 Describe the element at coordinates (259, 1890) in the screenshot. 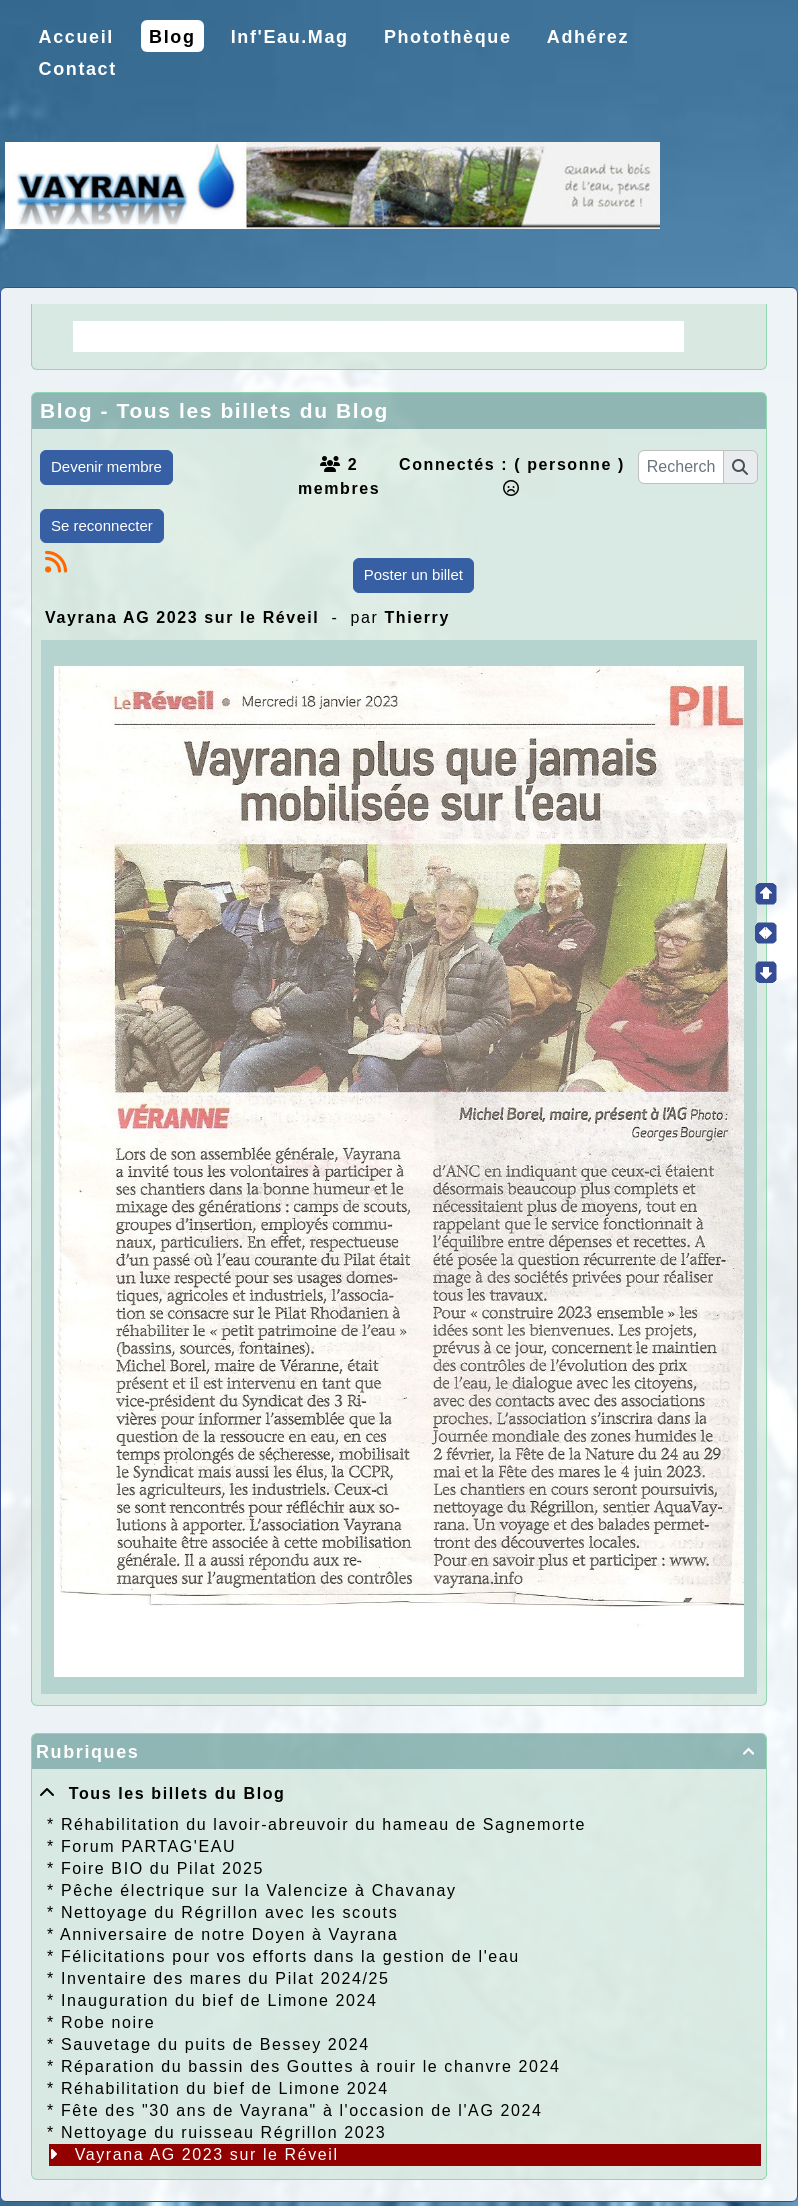

I see `Pêche électrique sur la Valencize à Chavanay` at that location.